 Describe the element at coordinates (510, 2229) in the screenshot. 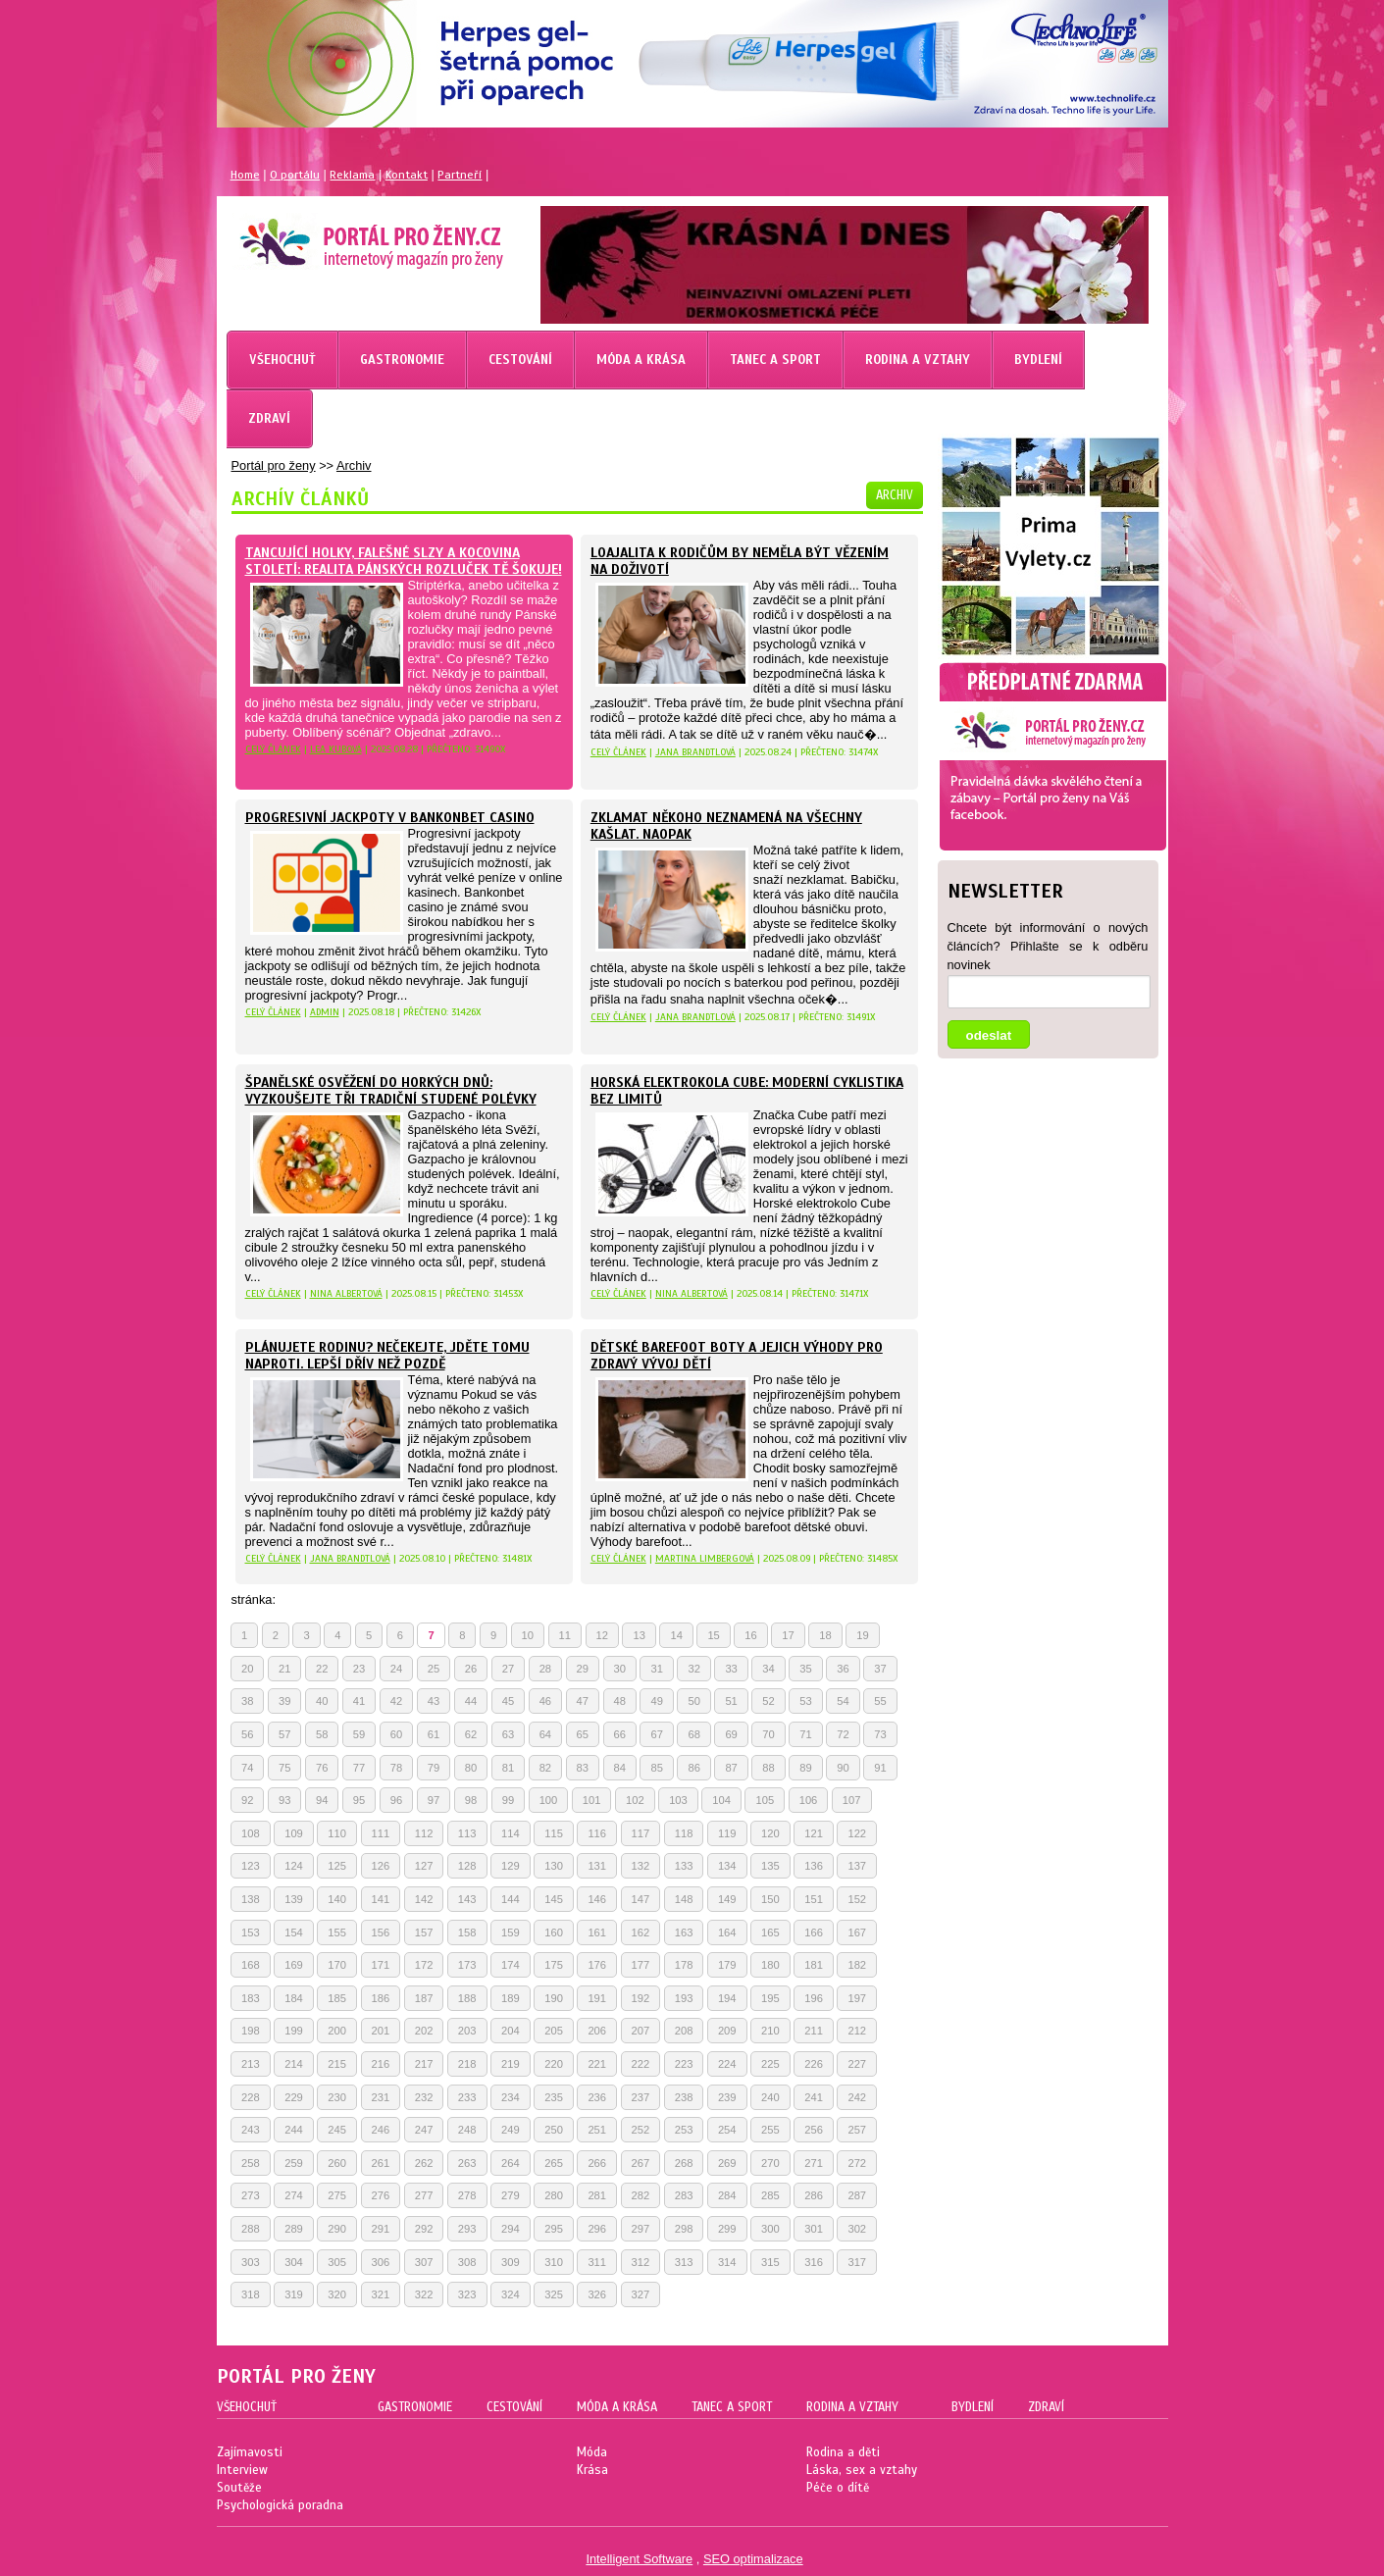

I see `294` at that location.